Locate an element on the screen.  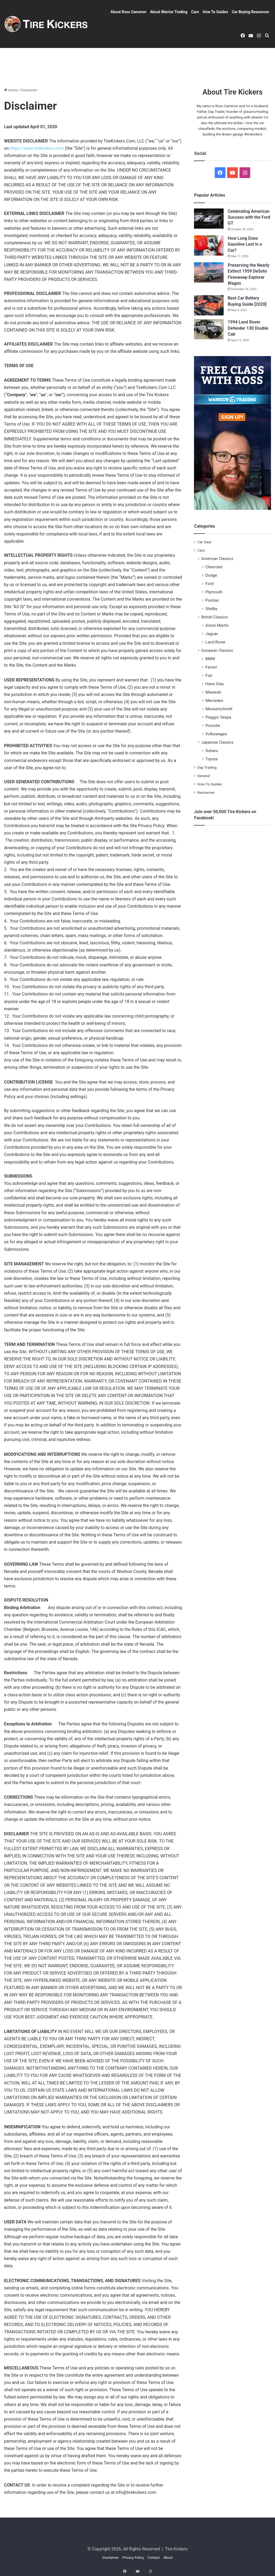
Mercedes is located at coordinates (214, 700).